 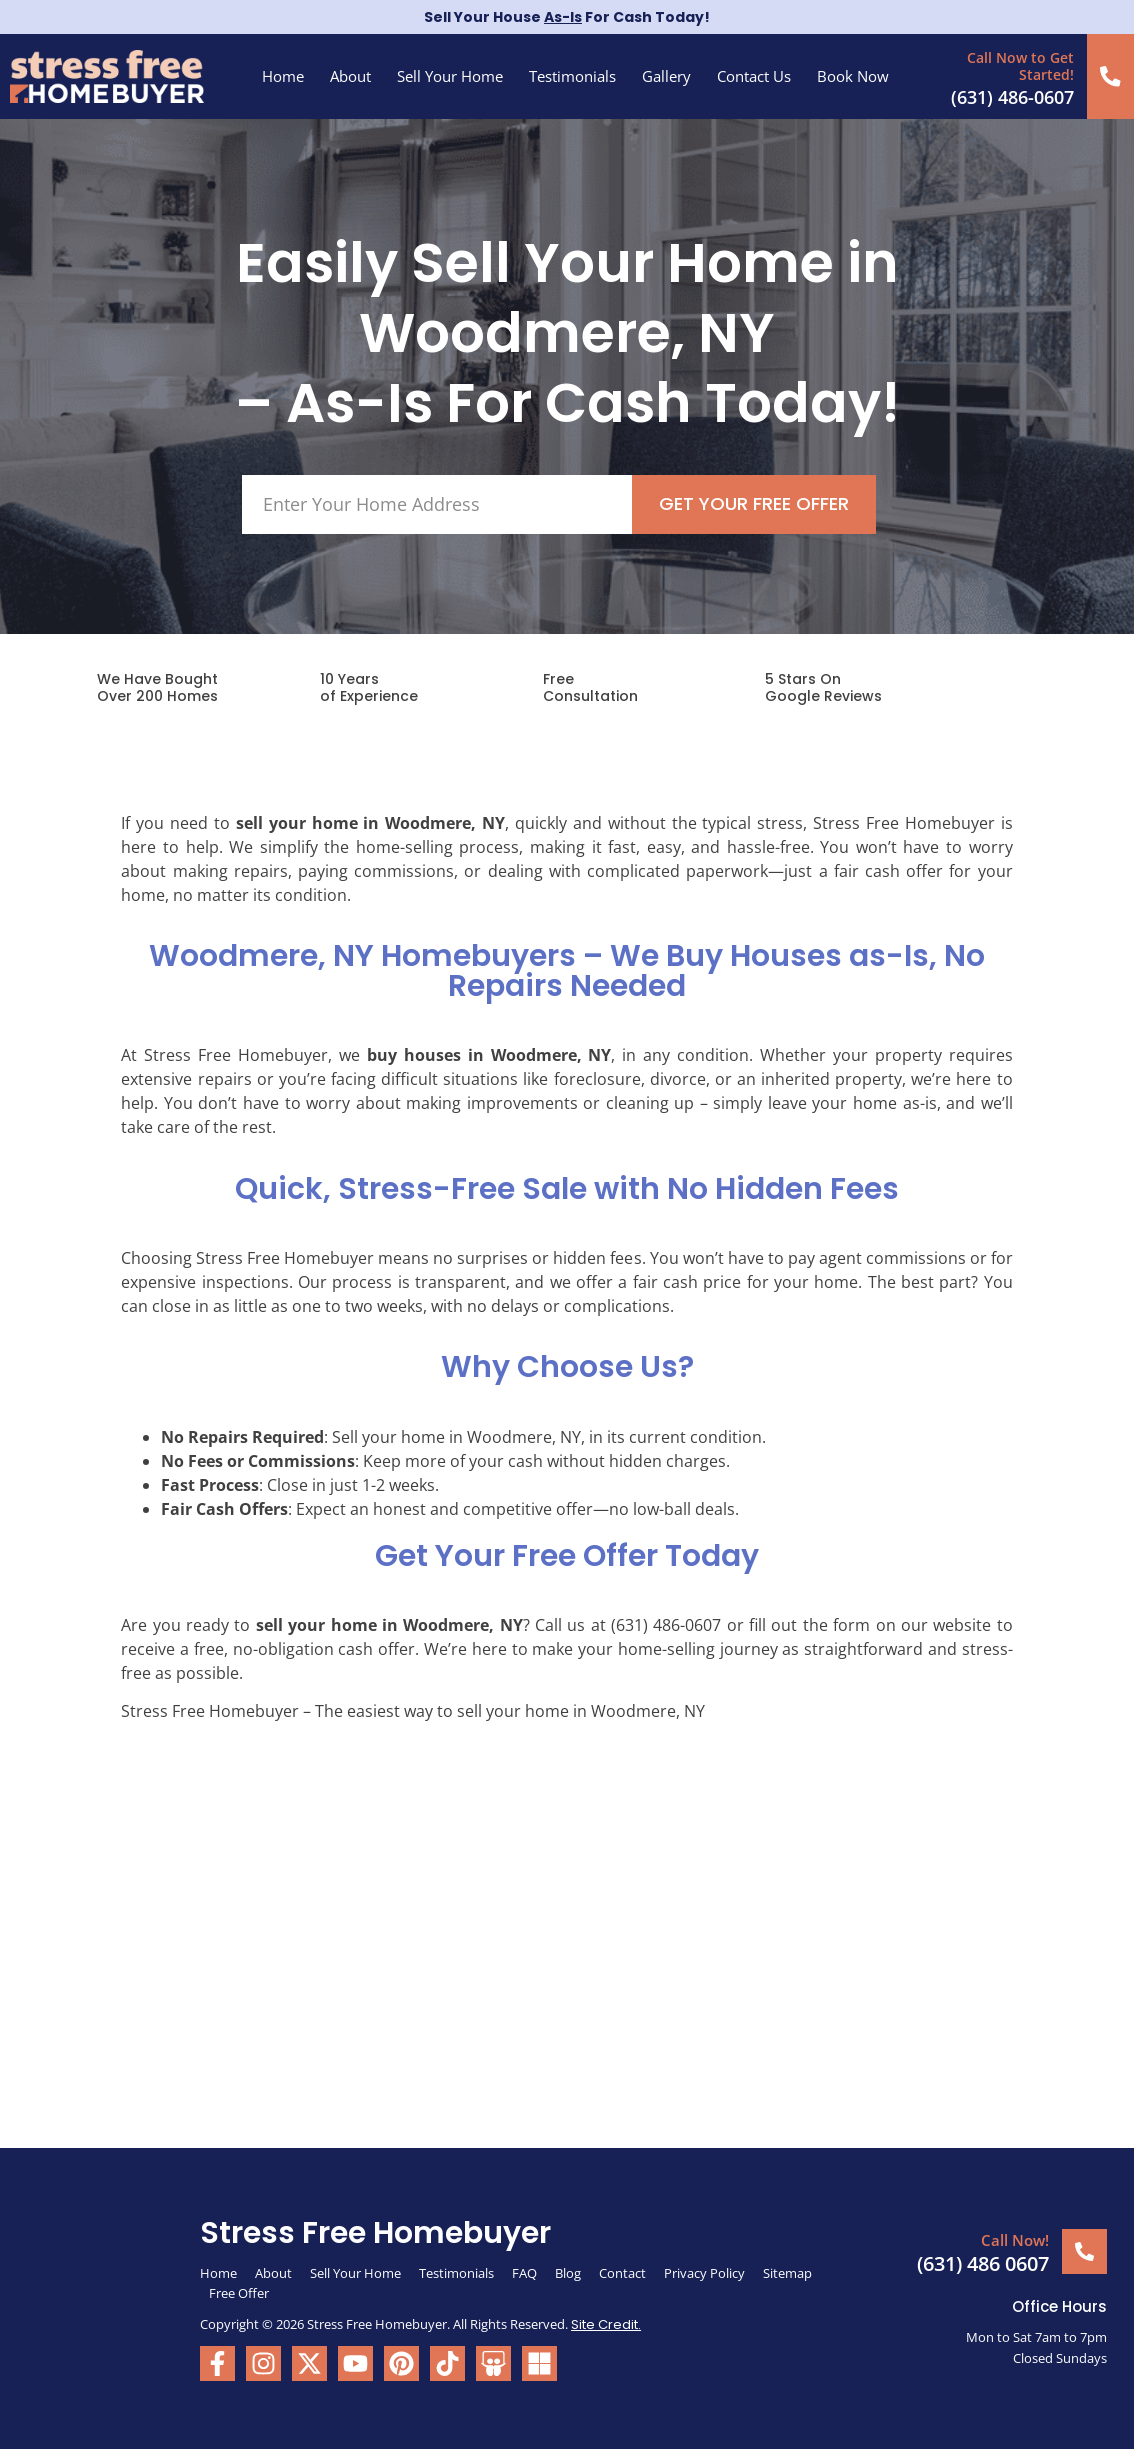 What do you see at coordinates (1015, 2239) in the screenshot?
I see `Call Now!` at bounding box center [1015, 2239].